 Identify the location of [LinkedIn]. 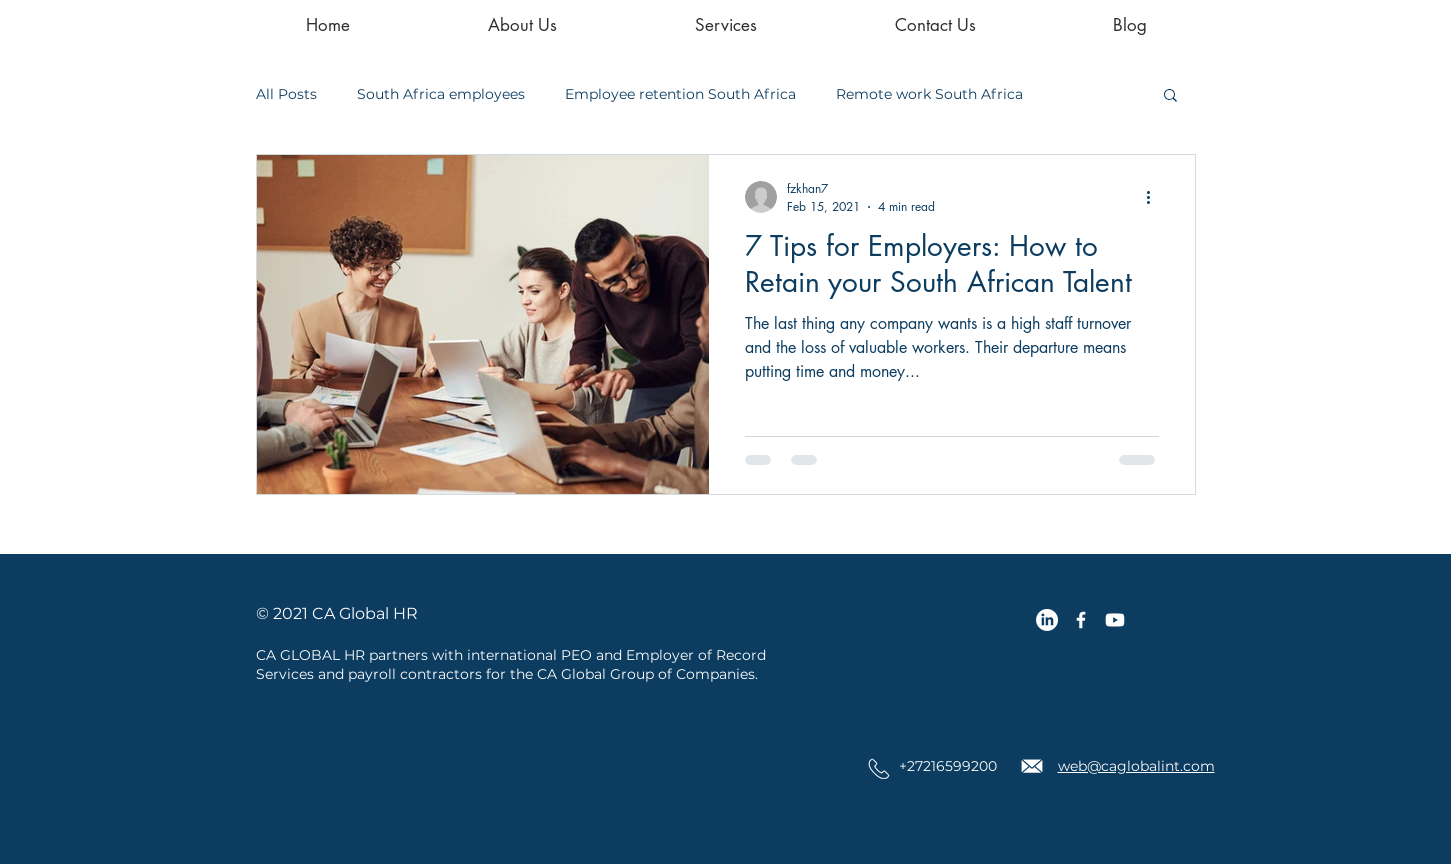
(1047, 620).